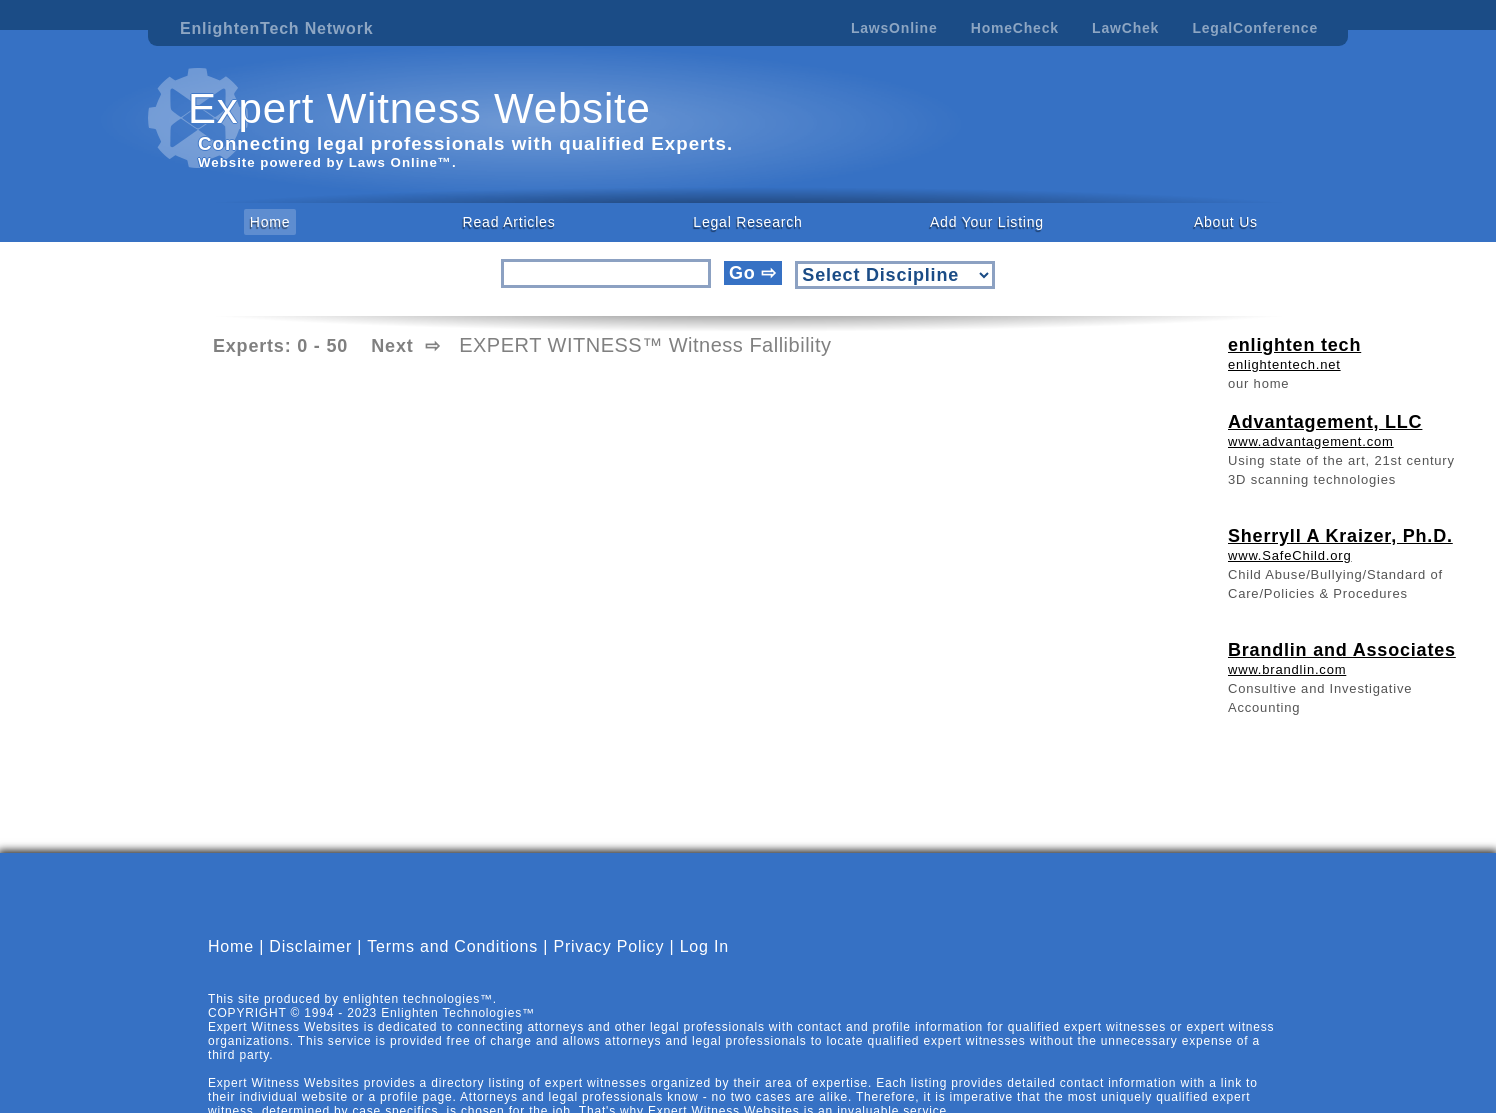 This screenshot has width=1496, height=1113. What do you see at coordinates (894, 28) in the screenshot?
I see `LawsOnline` at bounding box center [894, 28].